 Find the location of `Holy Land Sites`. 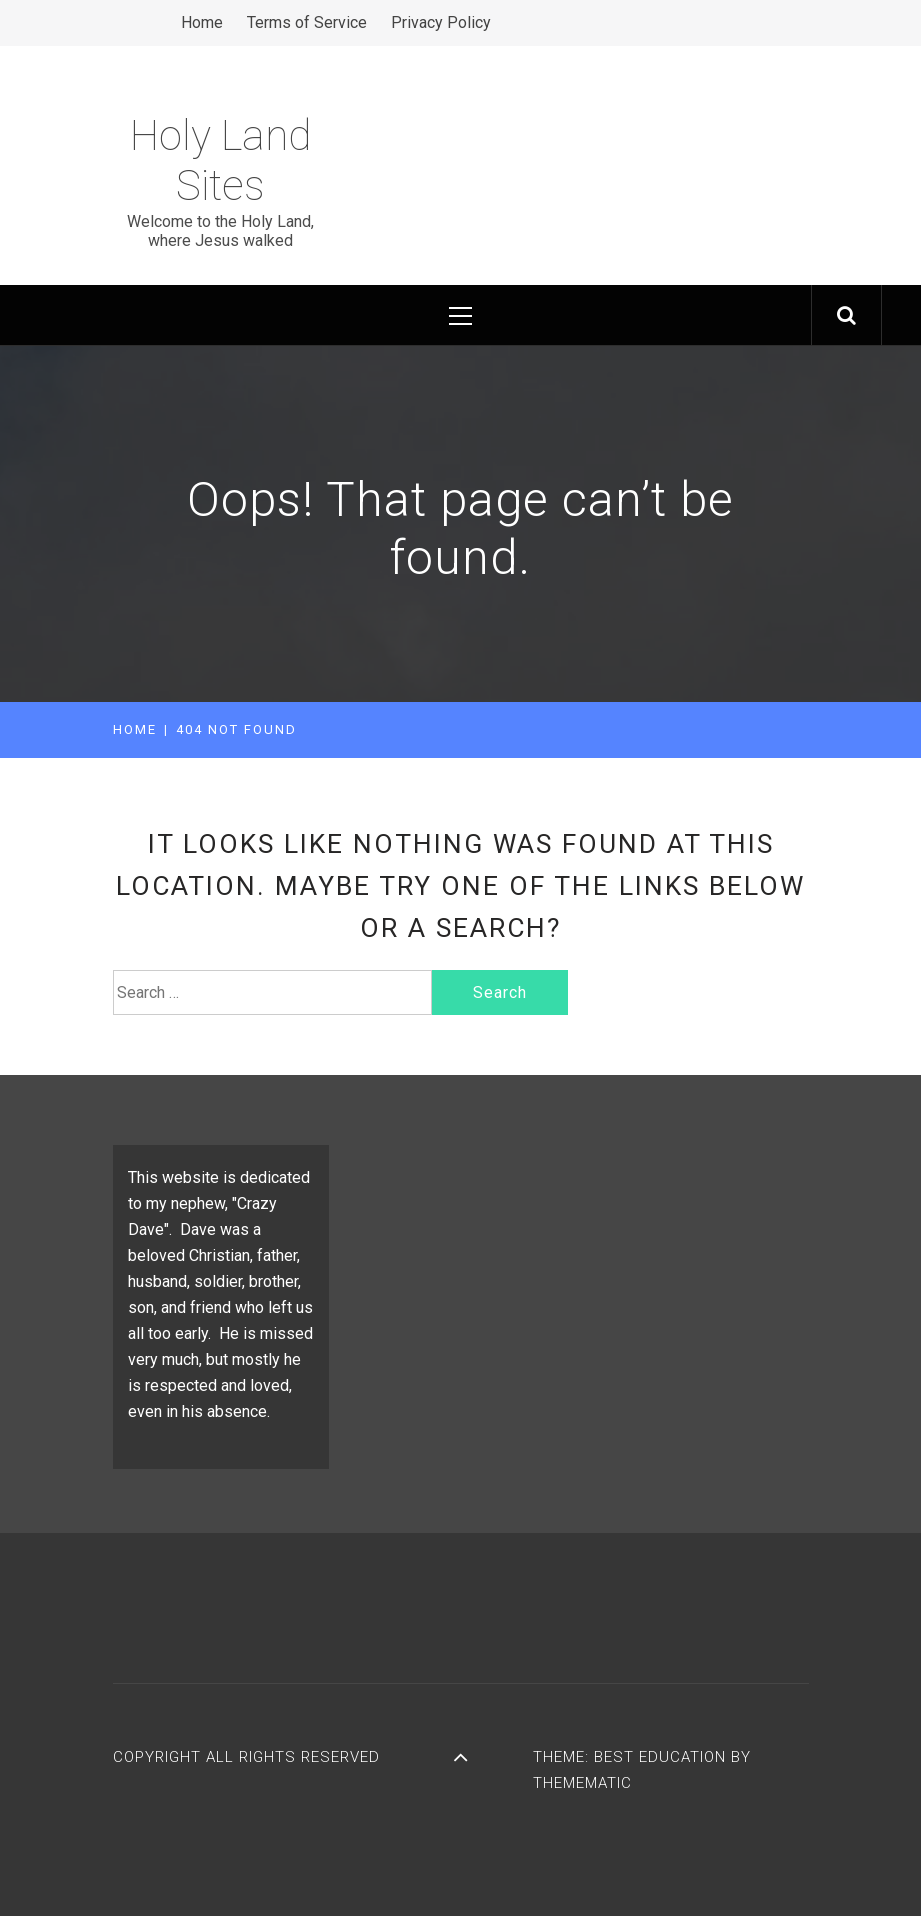

Holy Land Sites is located at coordinates (220, 160).